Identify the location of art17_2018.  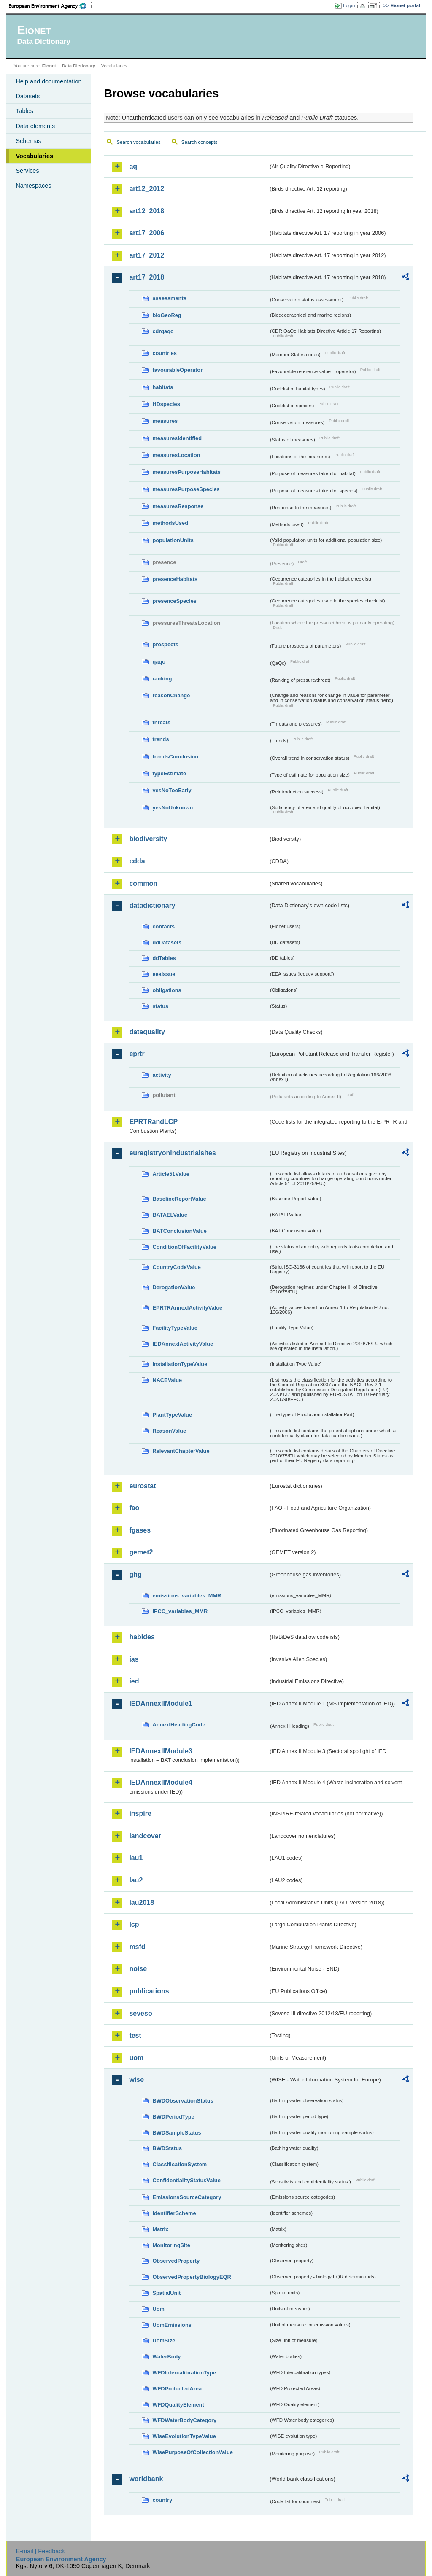
(146, 277).